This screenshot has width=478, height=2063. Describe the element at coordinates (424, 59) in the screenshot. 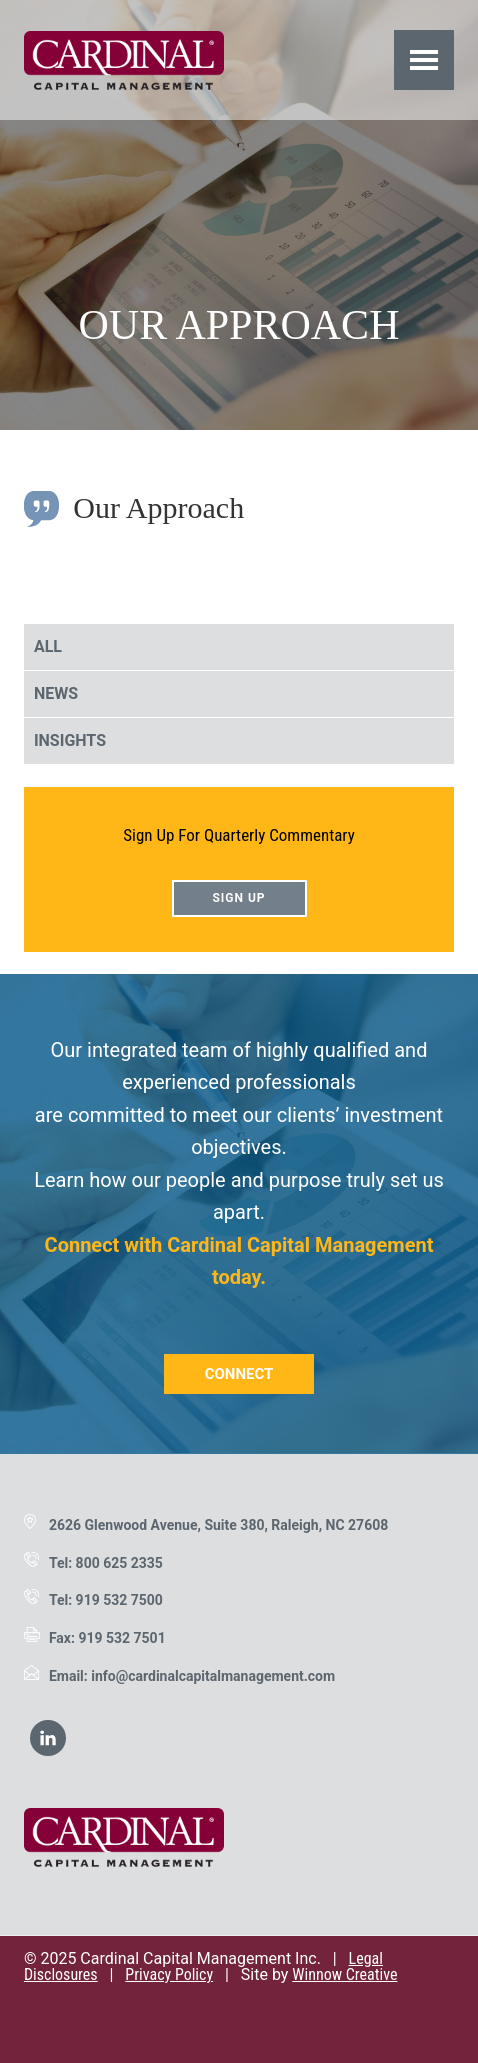

I see `Menu [button]` at that location.